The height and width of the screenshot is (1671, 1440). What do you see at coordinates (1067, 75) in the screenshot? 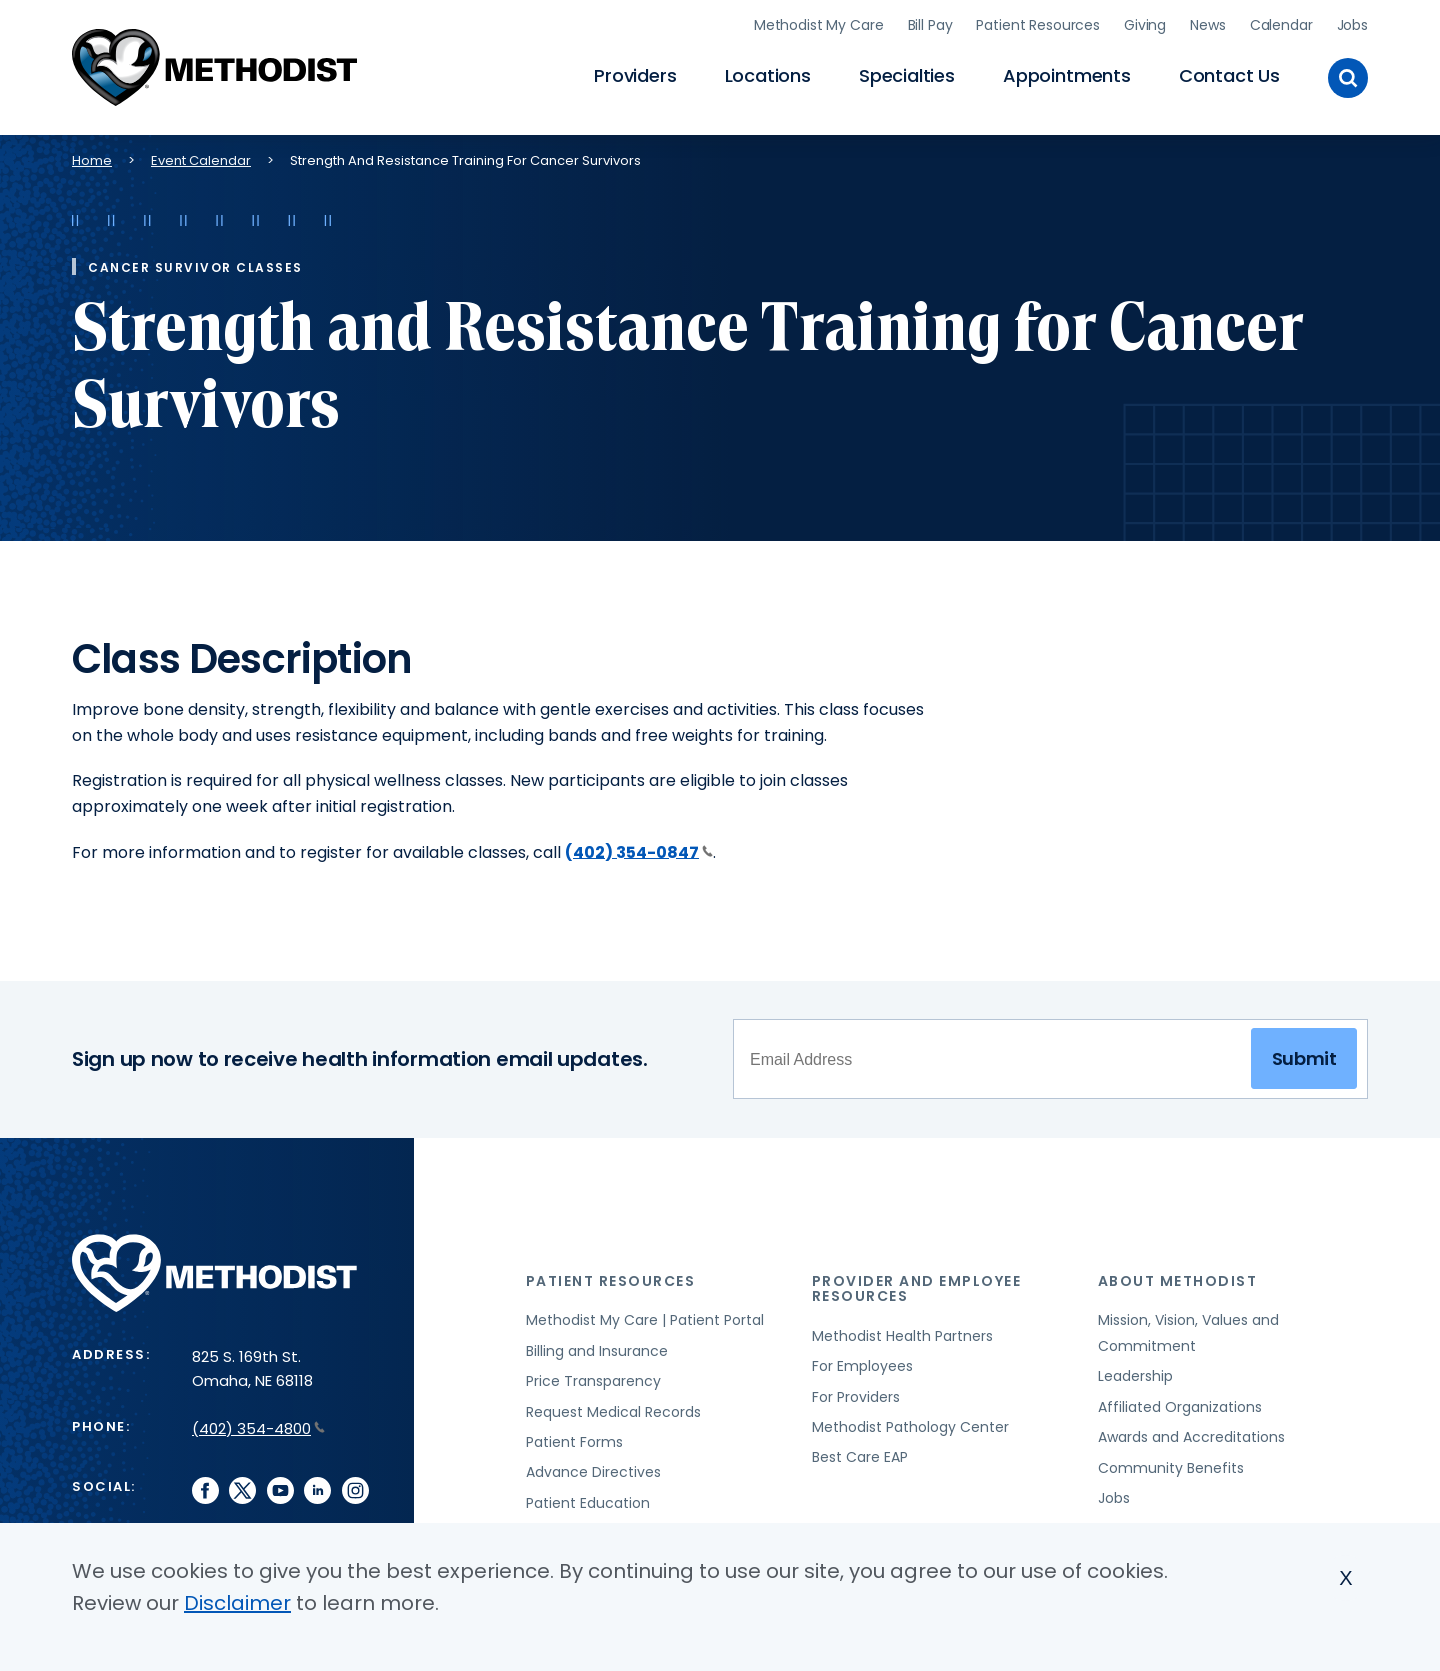
I see `Appointments` at bounding box center [1067, 75].